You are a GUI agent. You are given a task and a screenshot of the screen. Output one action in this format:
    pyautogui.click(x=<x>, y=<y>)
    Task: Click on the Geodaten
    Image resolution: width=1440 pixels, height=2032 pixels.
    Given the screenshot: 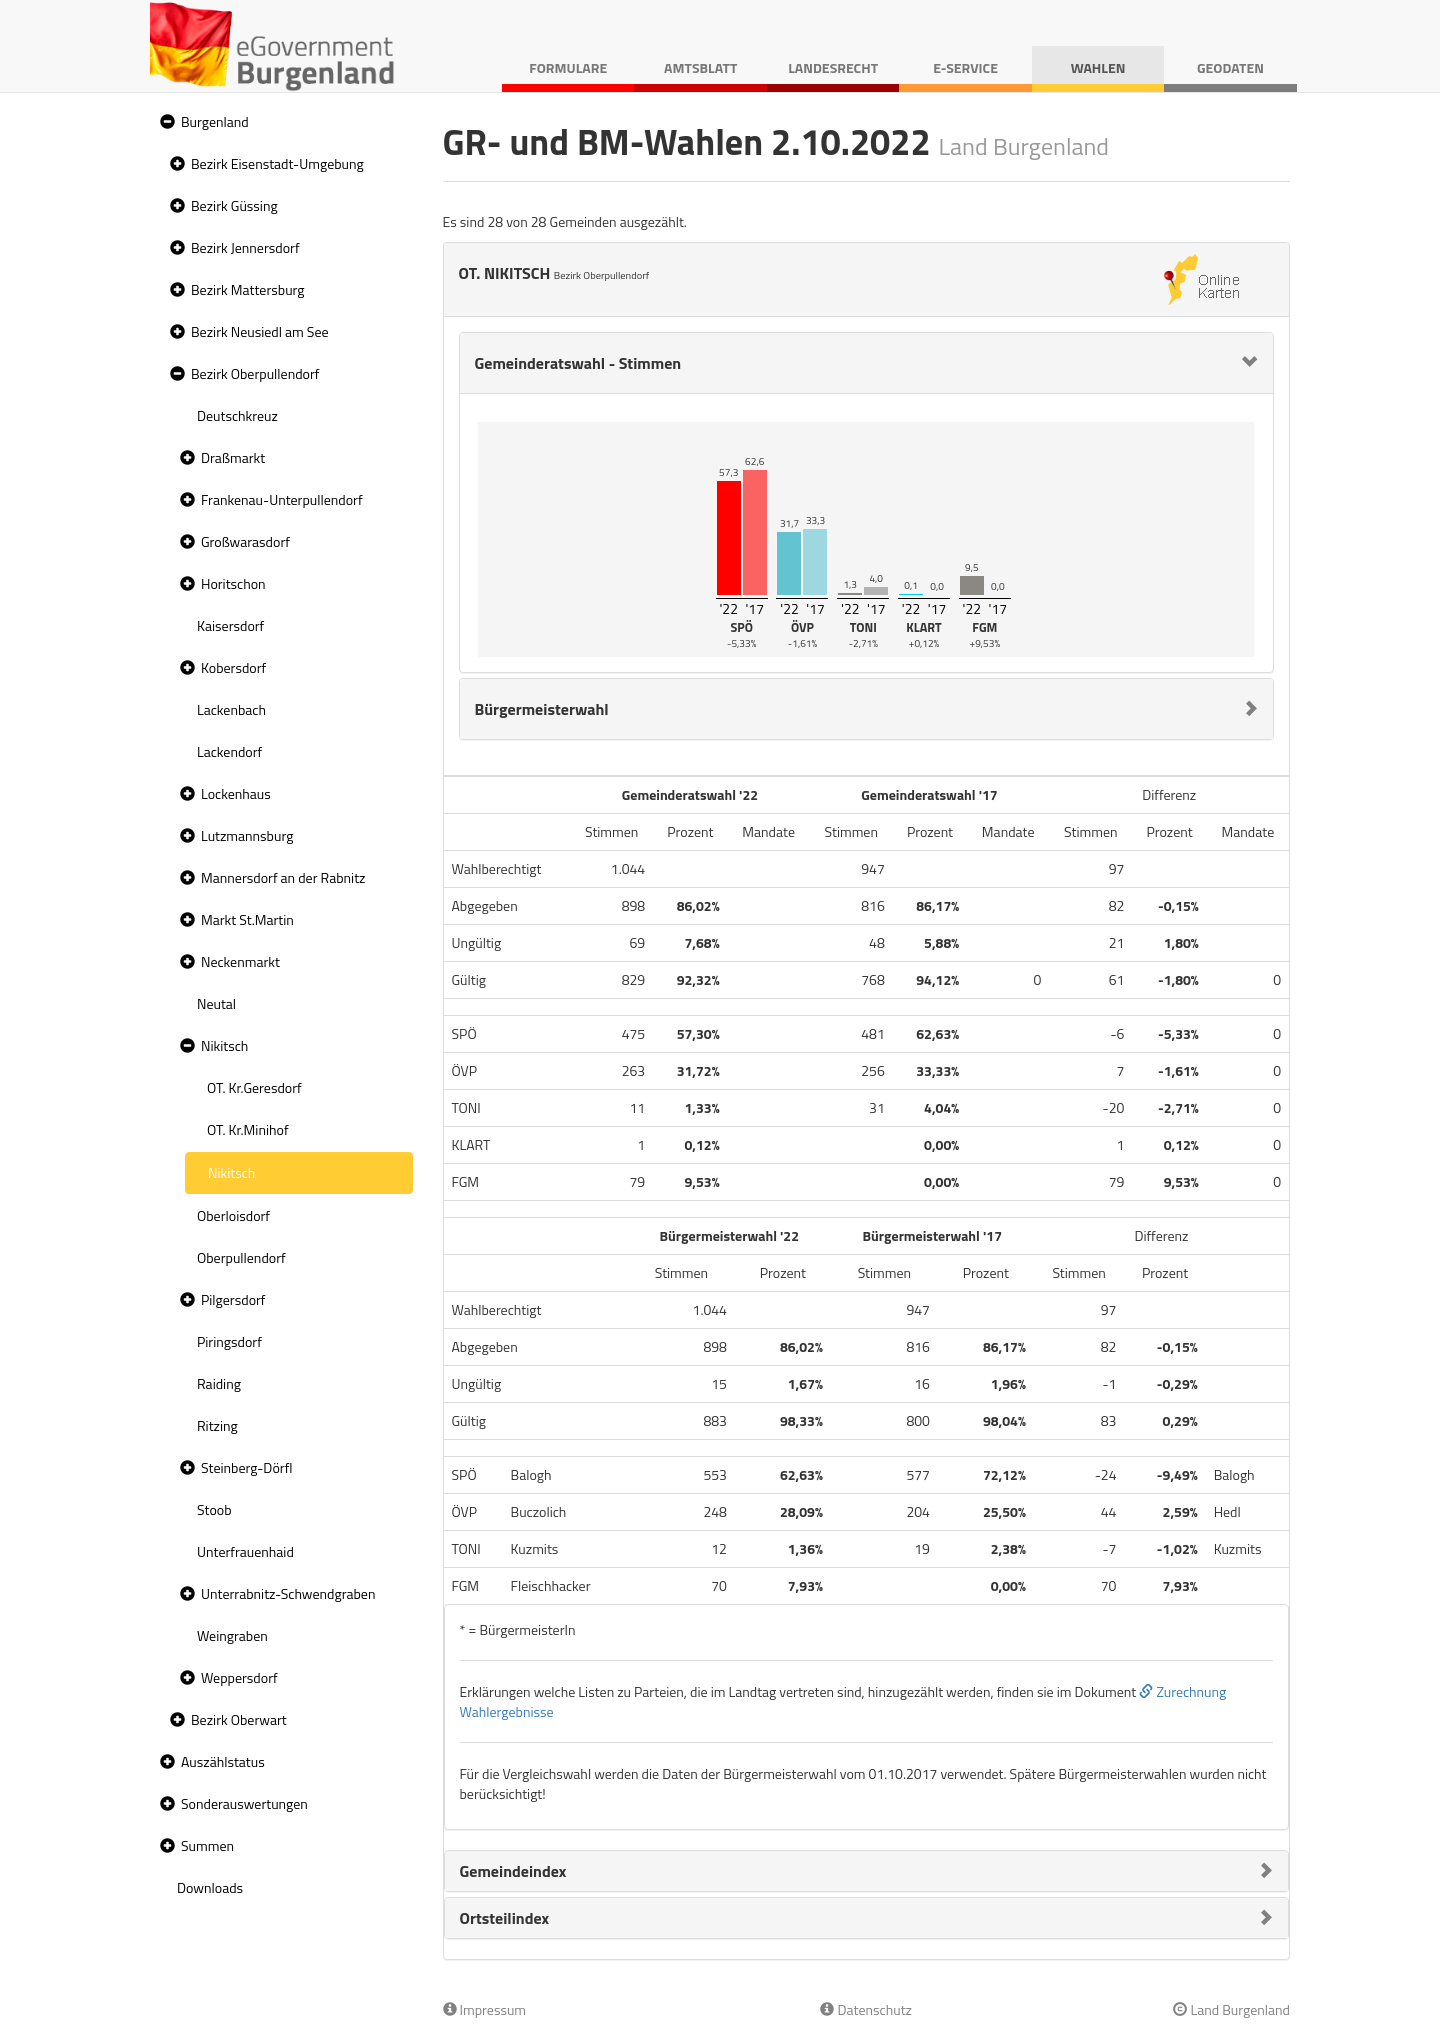 What is the action you would take?
    pyautogui.click(x=1230, y=67)
    